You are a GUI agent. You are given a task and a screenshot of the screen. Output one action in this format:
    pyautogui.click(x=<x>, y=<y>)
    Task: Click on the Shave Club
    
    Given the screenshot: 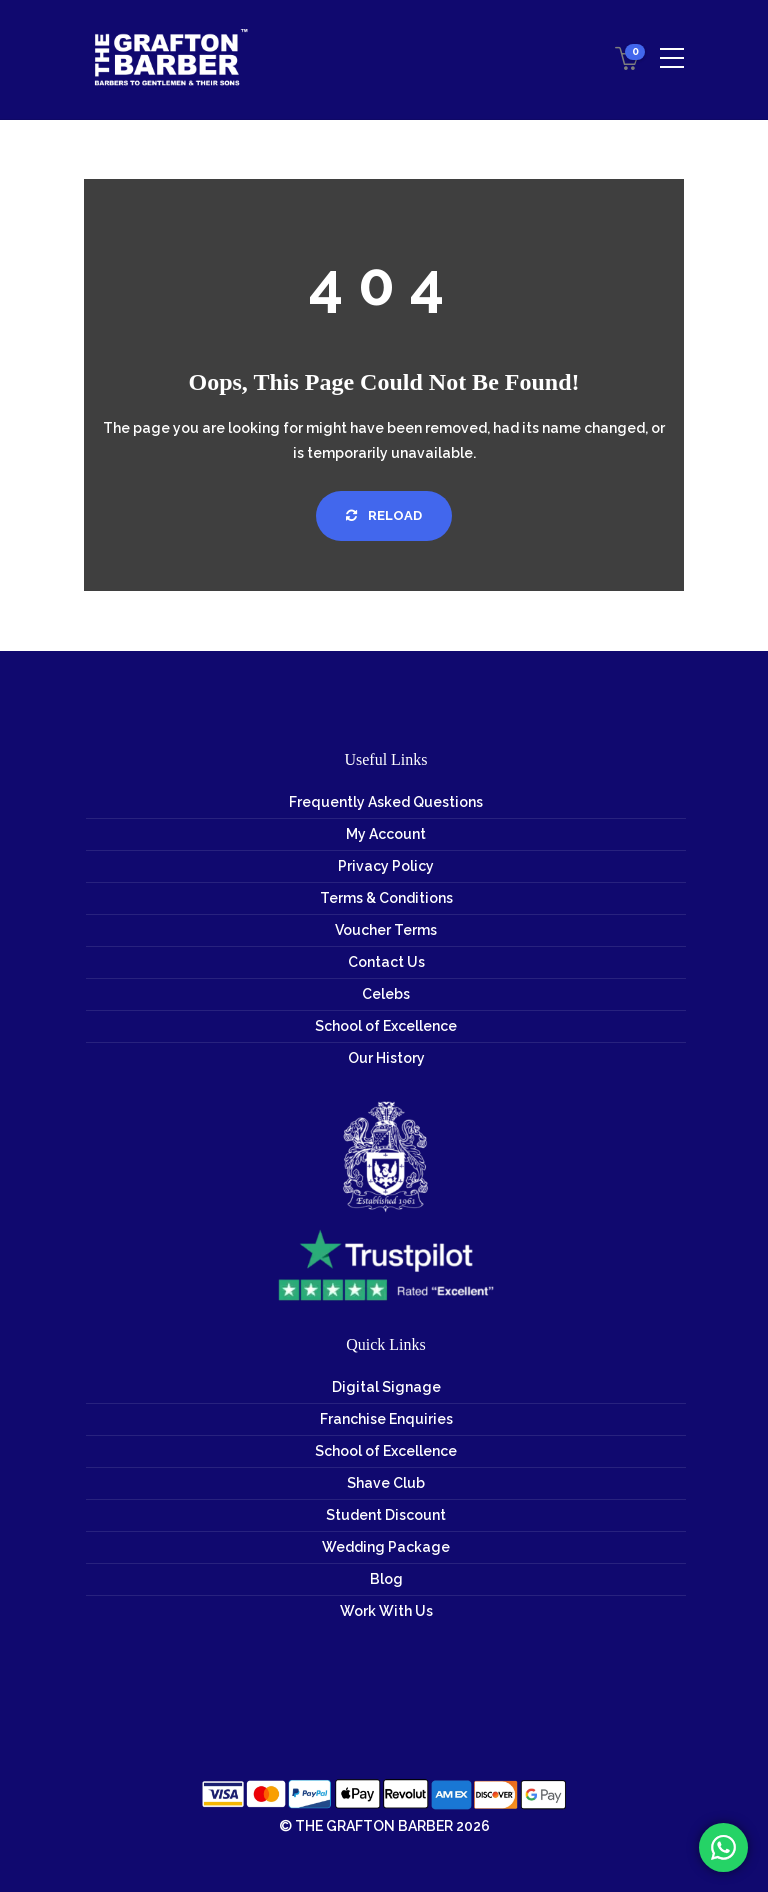 What is the action you would take?
    pyautogui.click(x=386, y=1483)
    